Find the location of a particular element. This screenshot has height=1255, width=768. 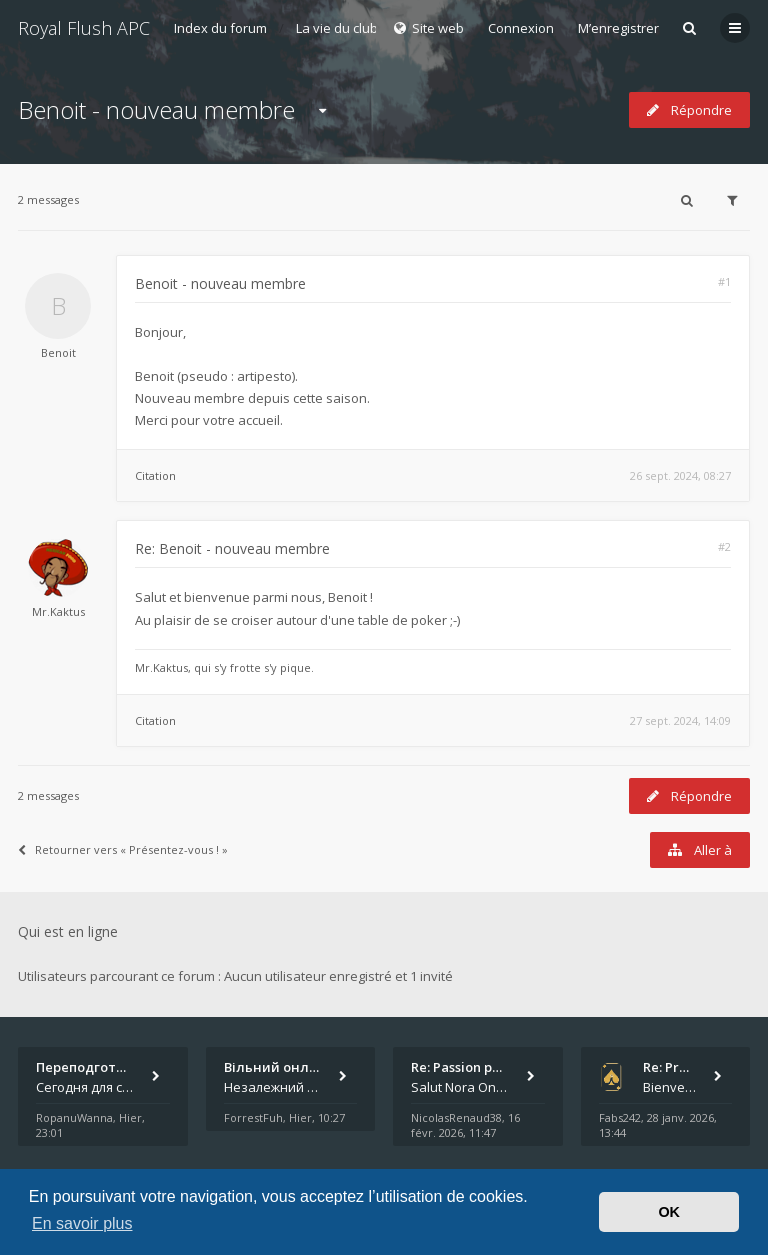

OK [button] is located at coordinates (669, 1212).